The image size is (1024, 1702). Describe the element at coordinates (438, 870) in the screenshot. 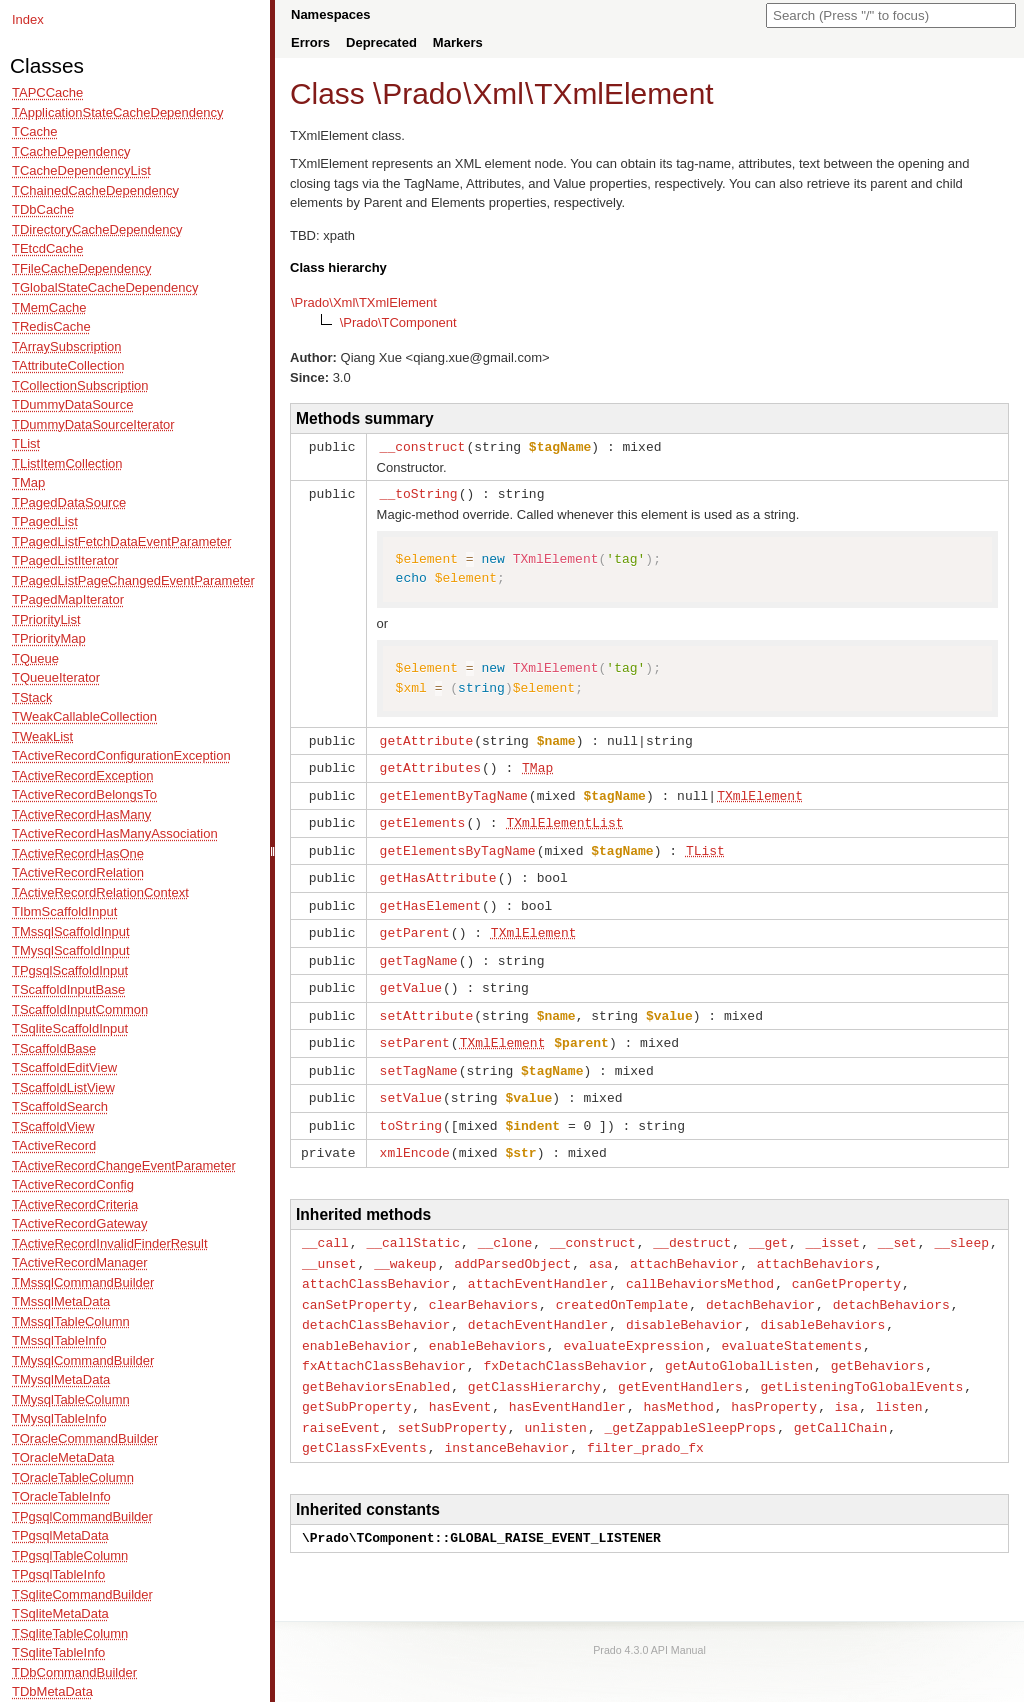

I see `getHasAttribute` at that location.